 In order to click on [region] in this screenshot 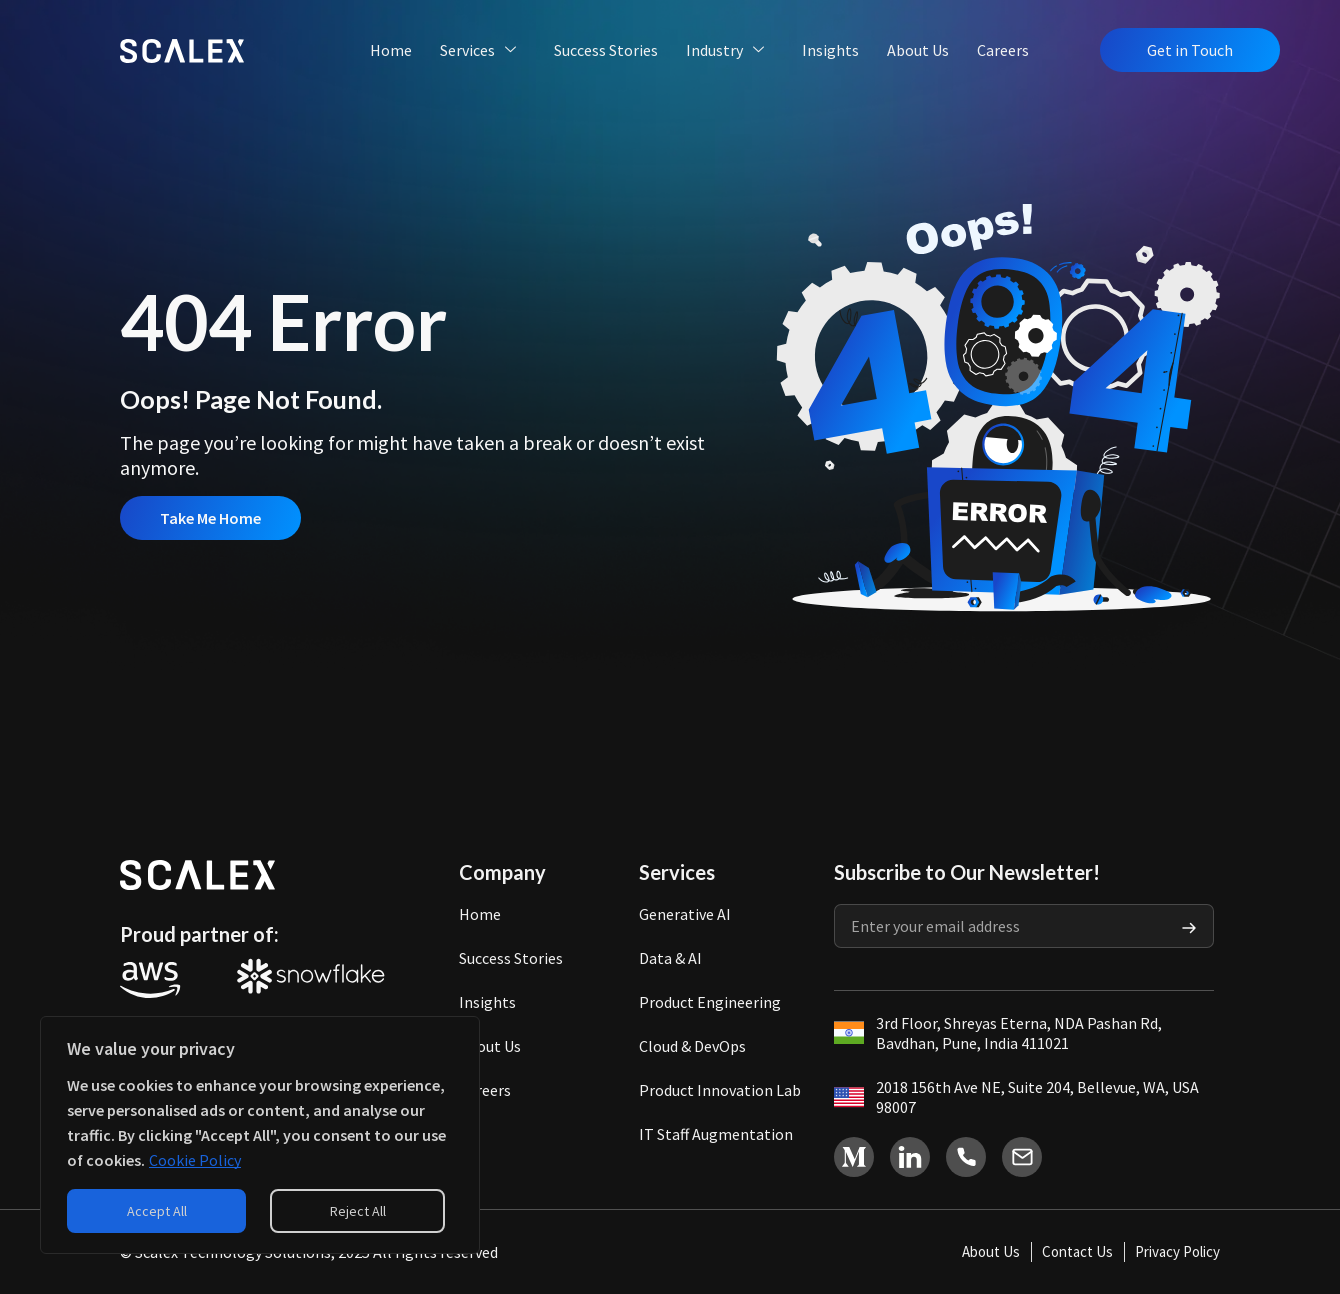, I will do `click(260, 1135)`.